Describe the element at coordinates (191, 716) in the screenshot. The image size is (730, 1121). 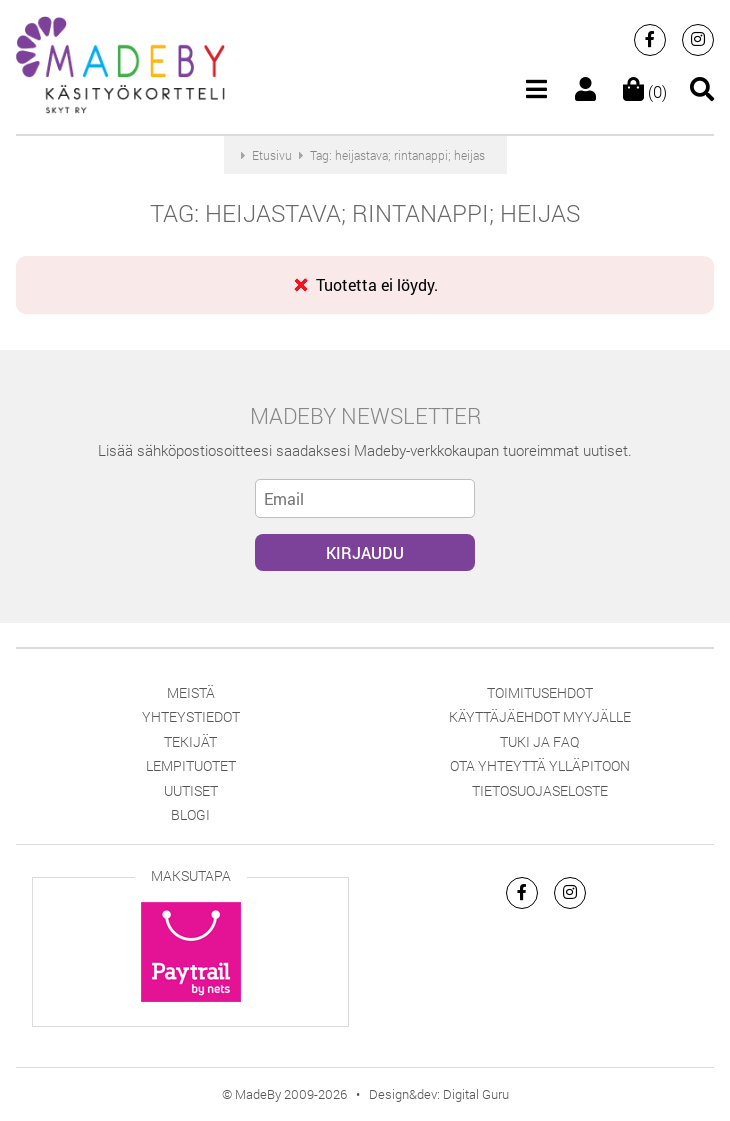
I see `Yhteystiedot` at that location.